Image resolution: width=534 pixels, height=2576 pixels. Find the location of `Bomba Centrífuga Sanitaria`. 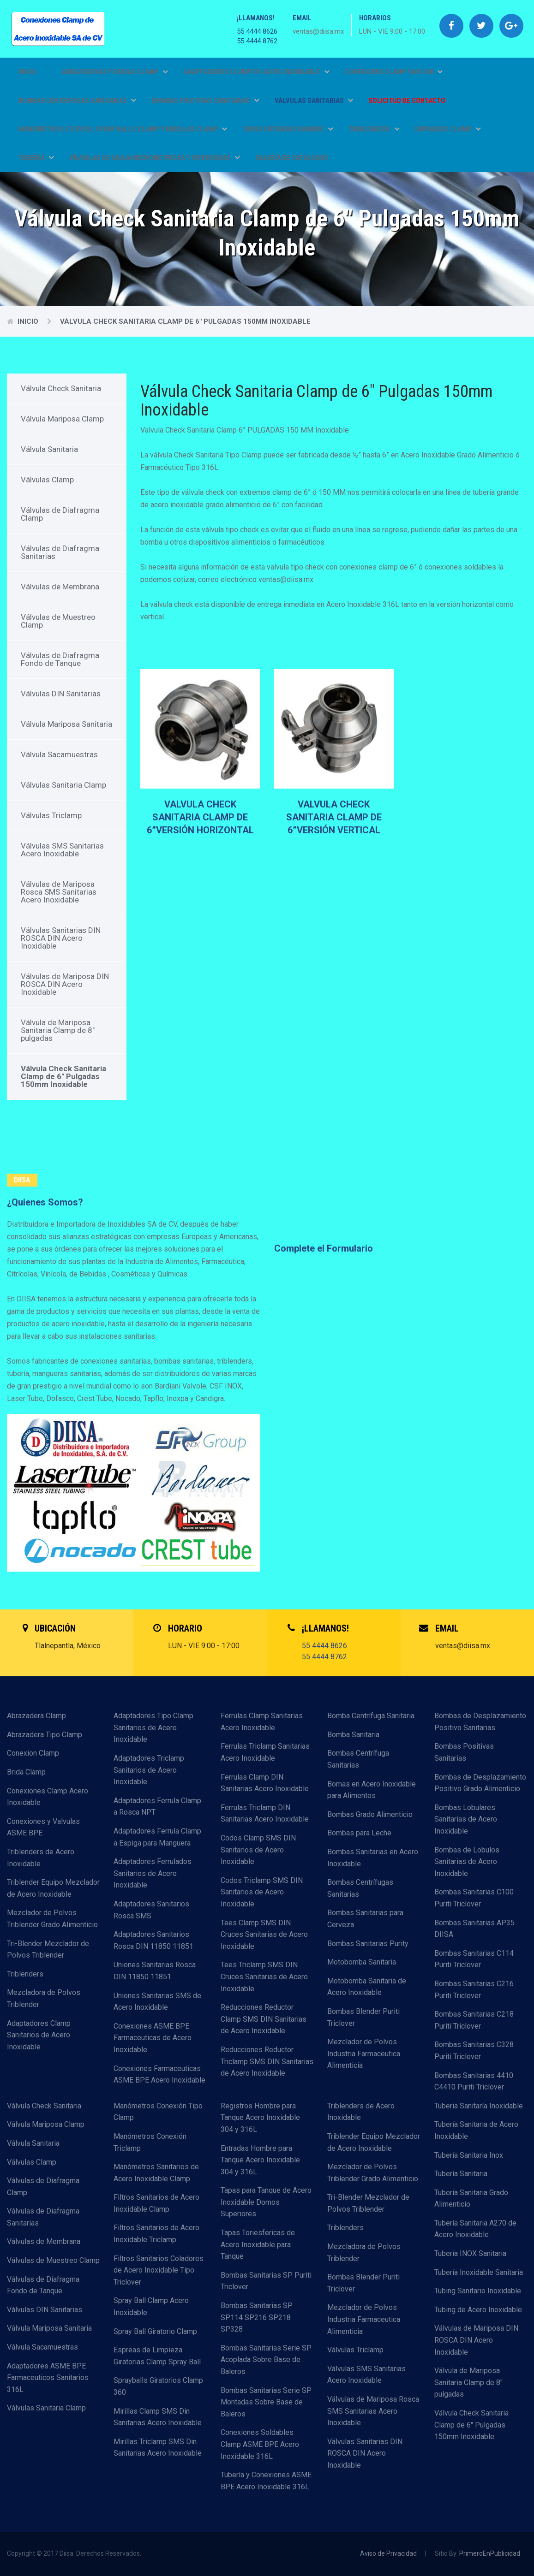

Bomba Centrífuga Sanitaria is located at coordinates (370, 1715).